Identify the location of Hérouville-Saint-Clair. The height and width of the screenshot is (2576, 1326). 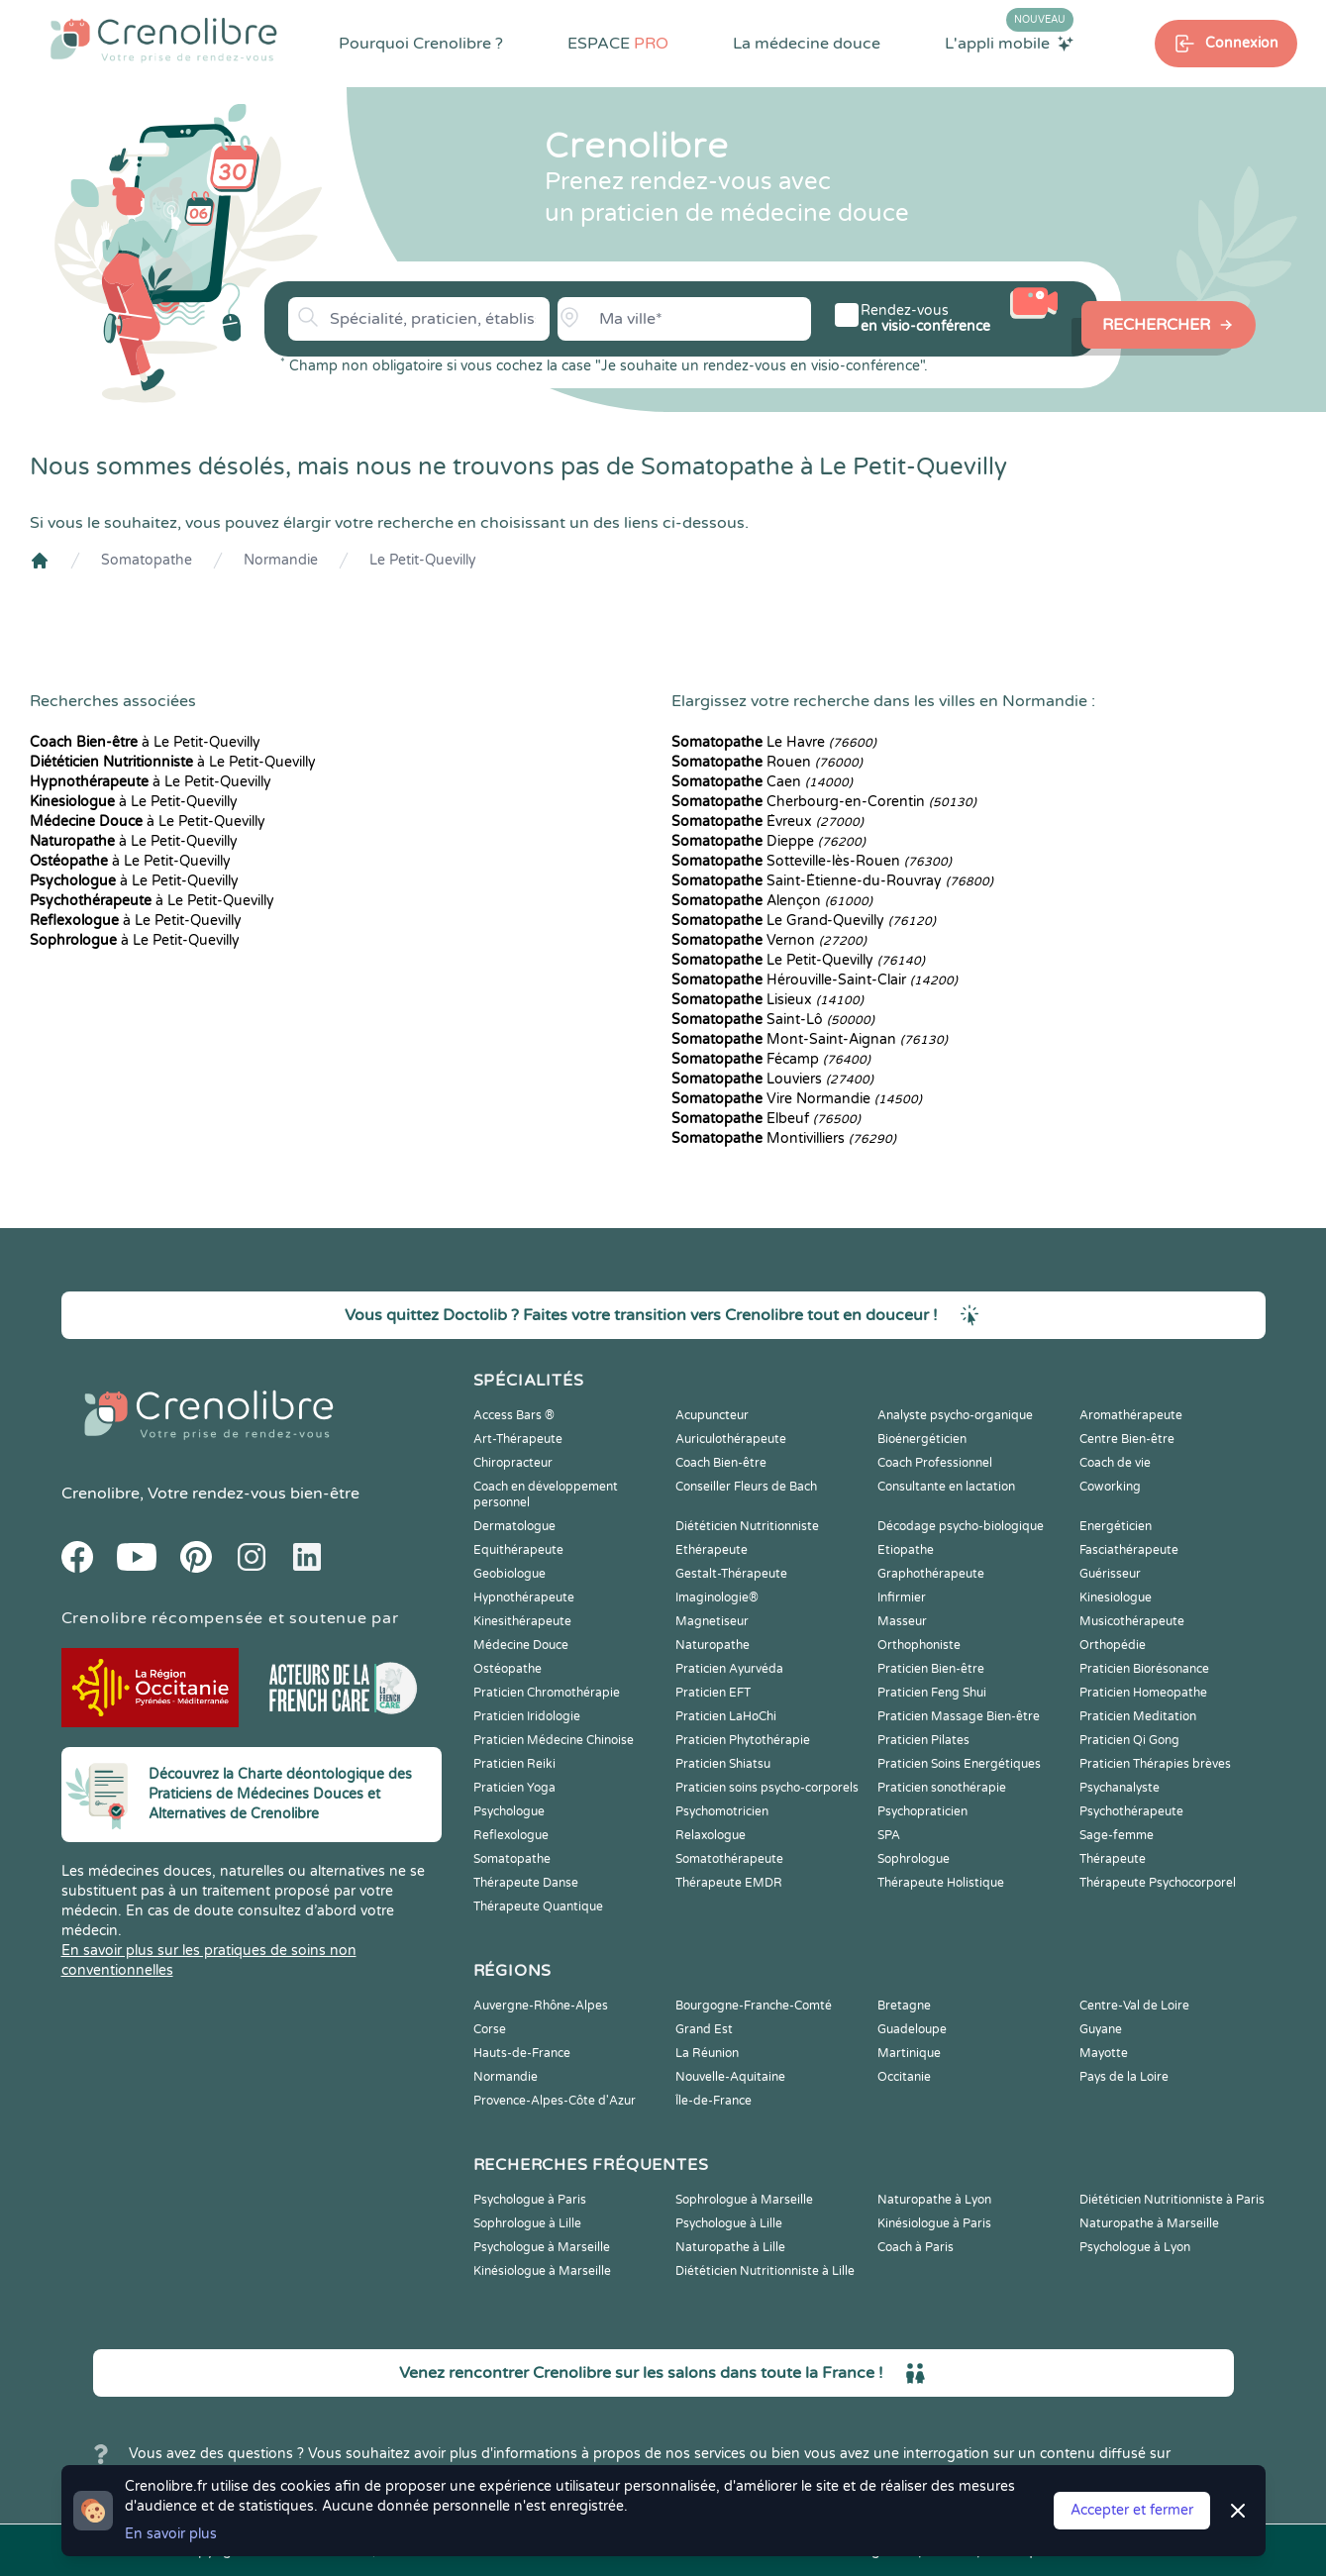
(814, 980).